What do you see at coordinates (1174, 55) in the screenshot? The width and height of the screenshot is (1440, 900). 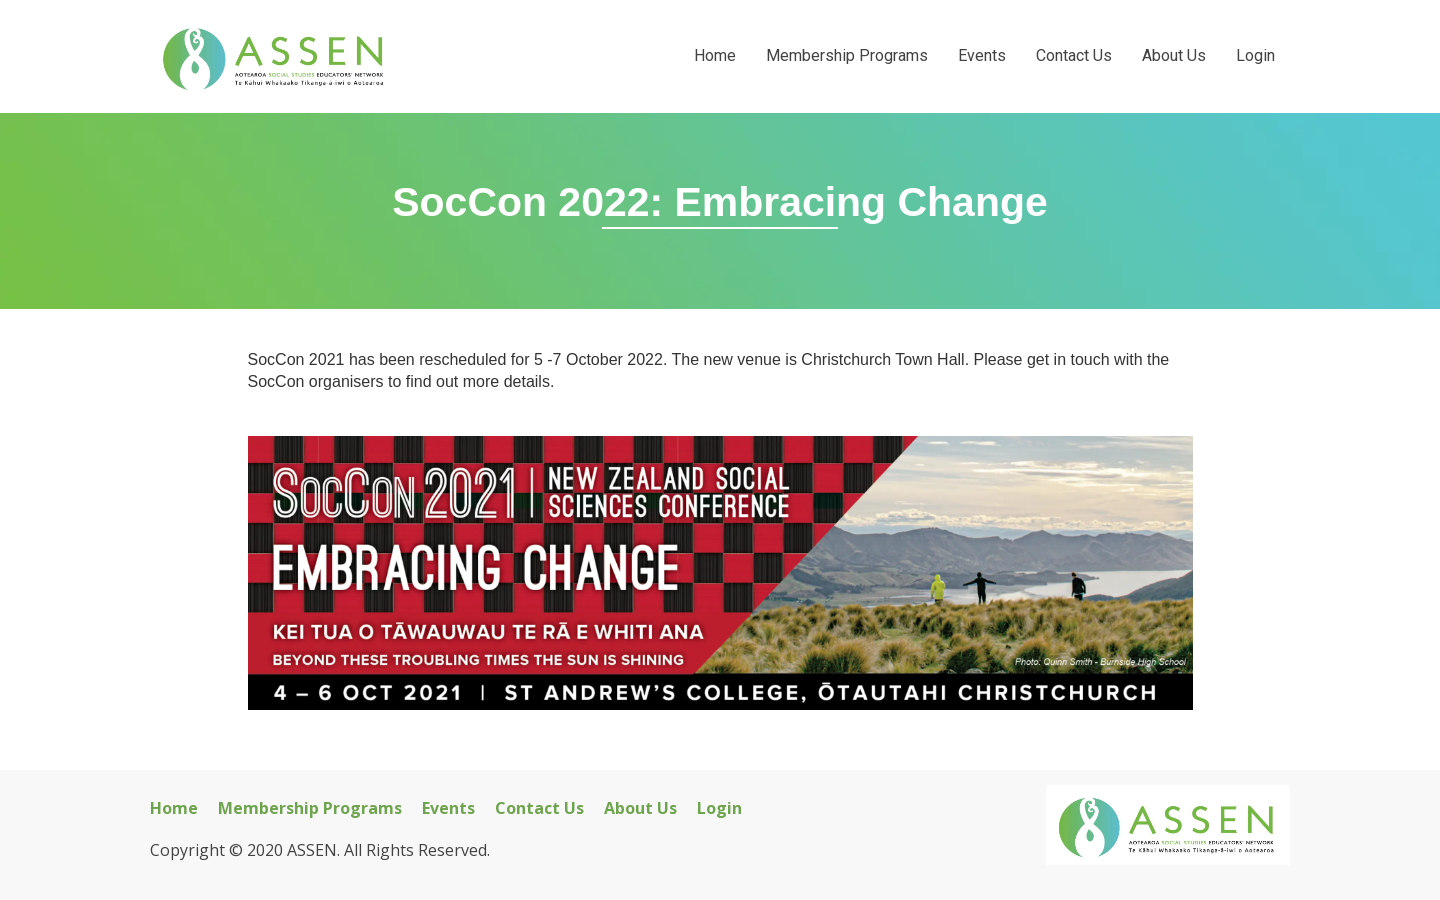 I see `About Us` at bounding box center [1174, 55].